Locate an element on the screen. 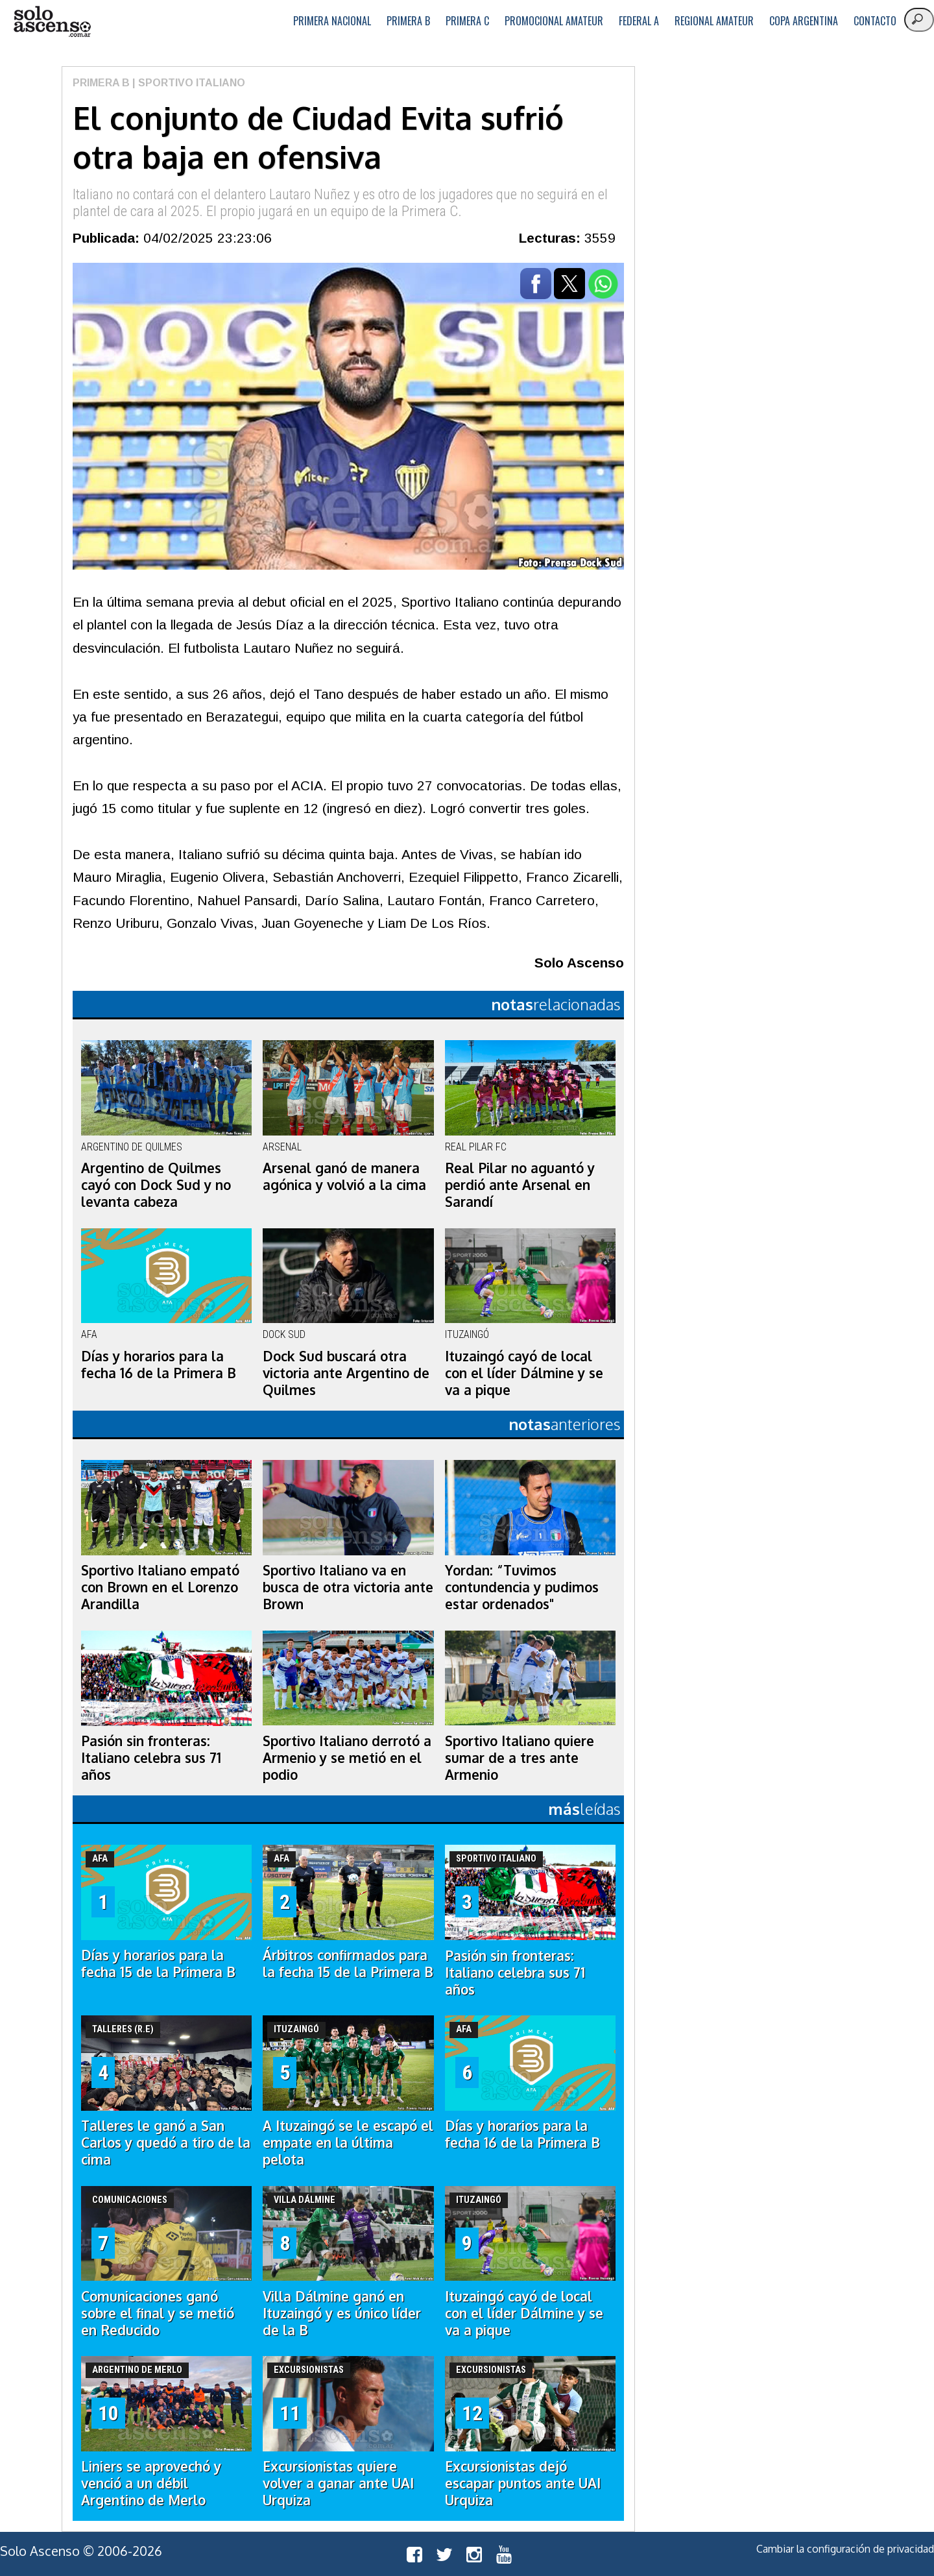  Días y horarios para la fecha 15 de la Primera B is located at coordinates (158, 1963).